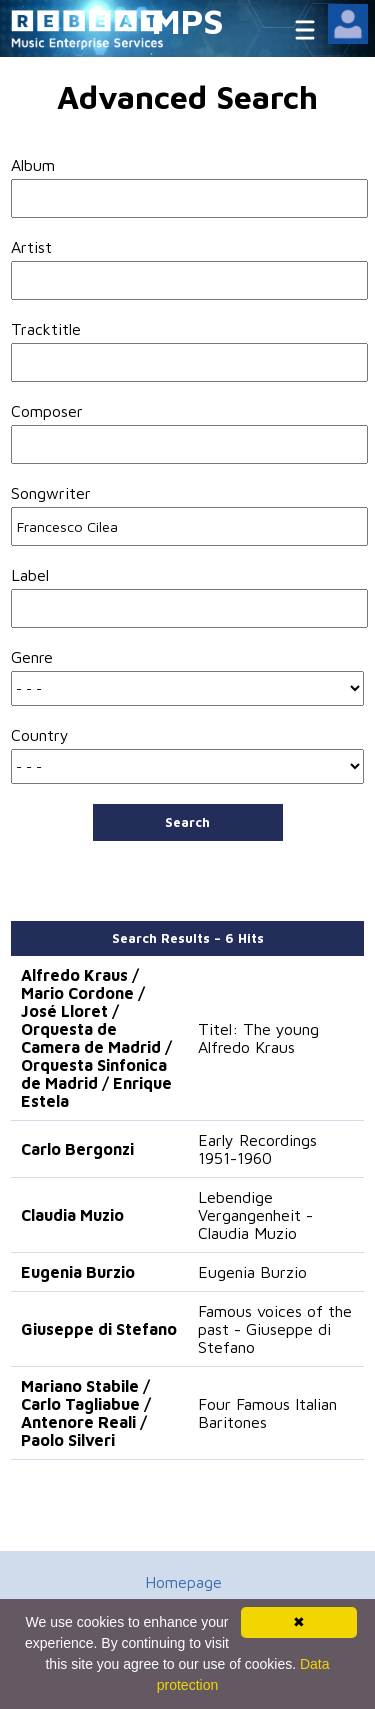  Describe the element at coordinates (183, 1582) in the screenshot. I see `Homepage` at that location.